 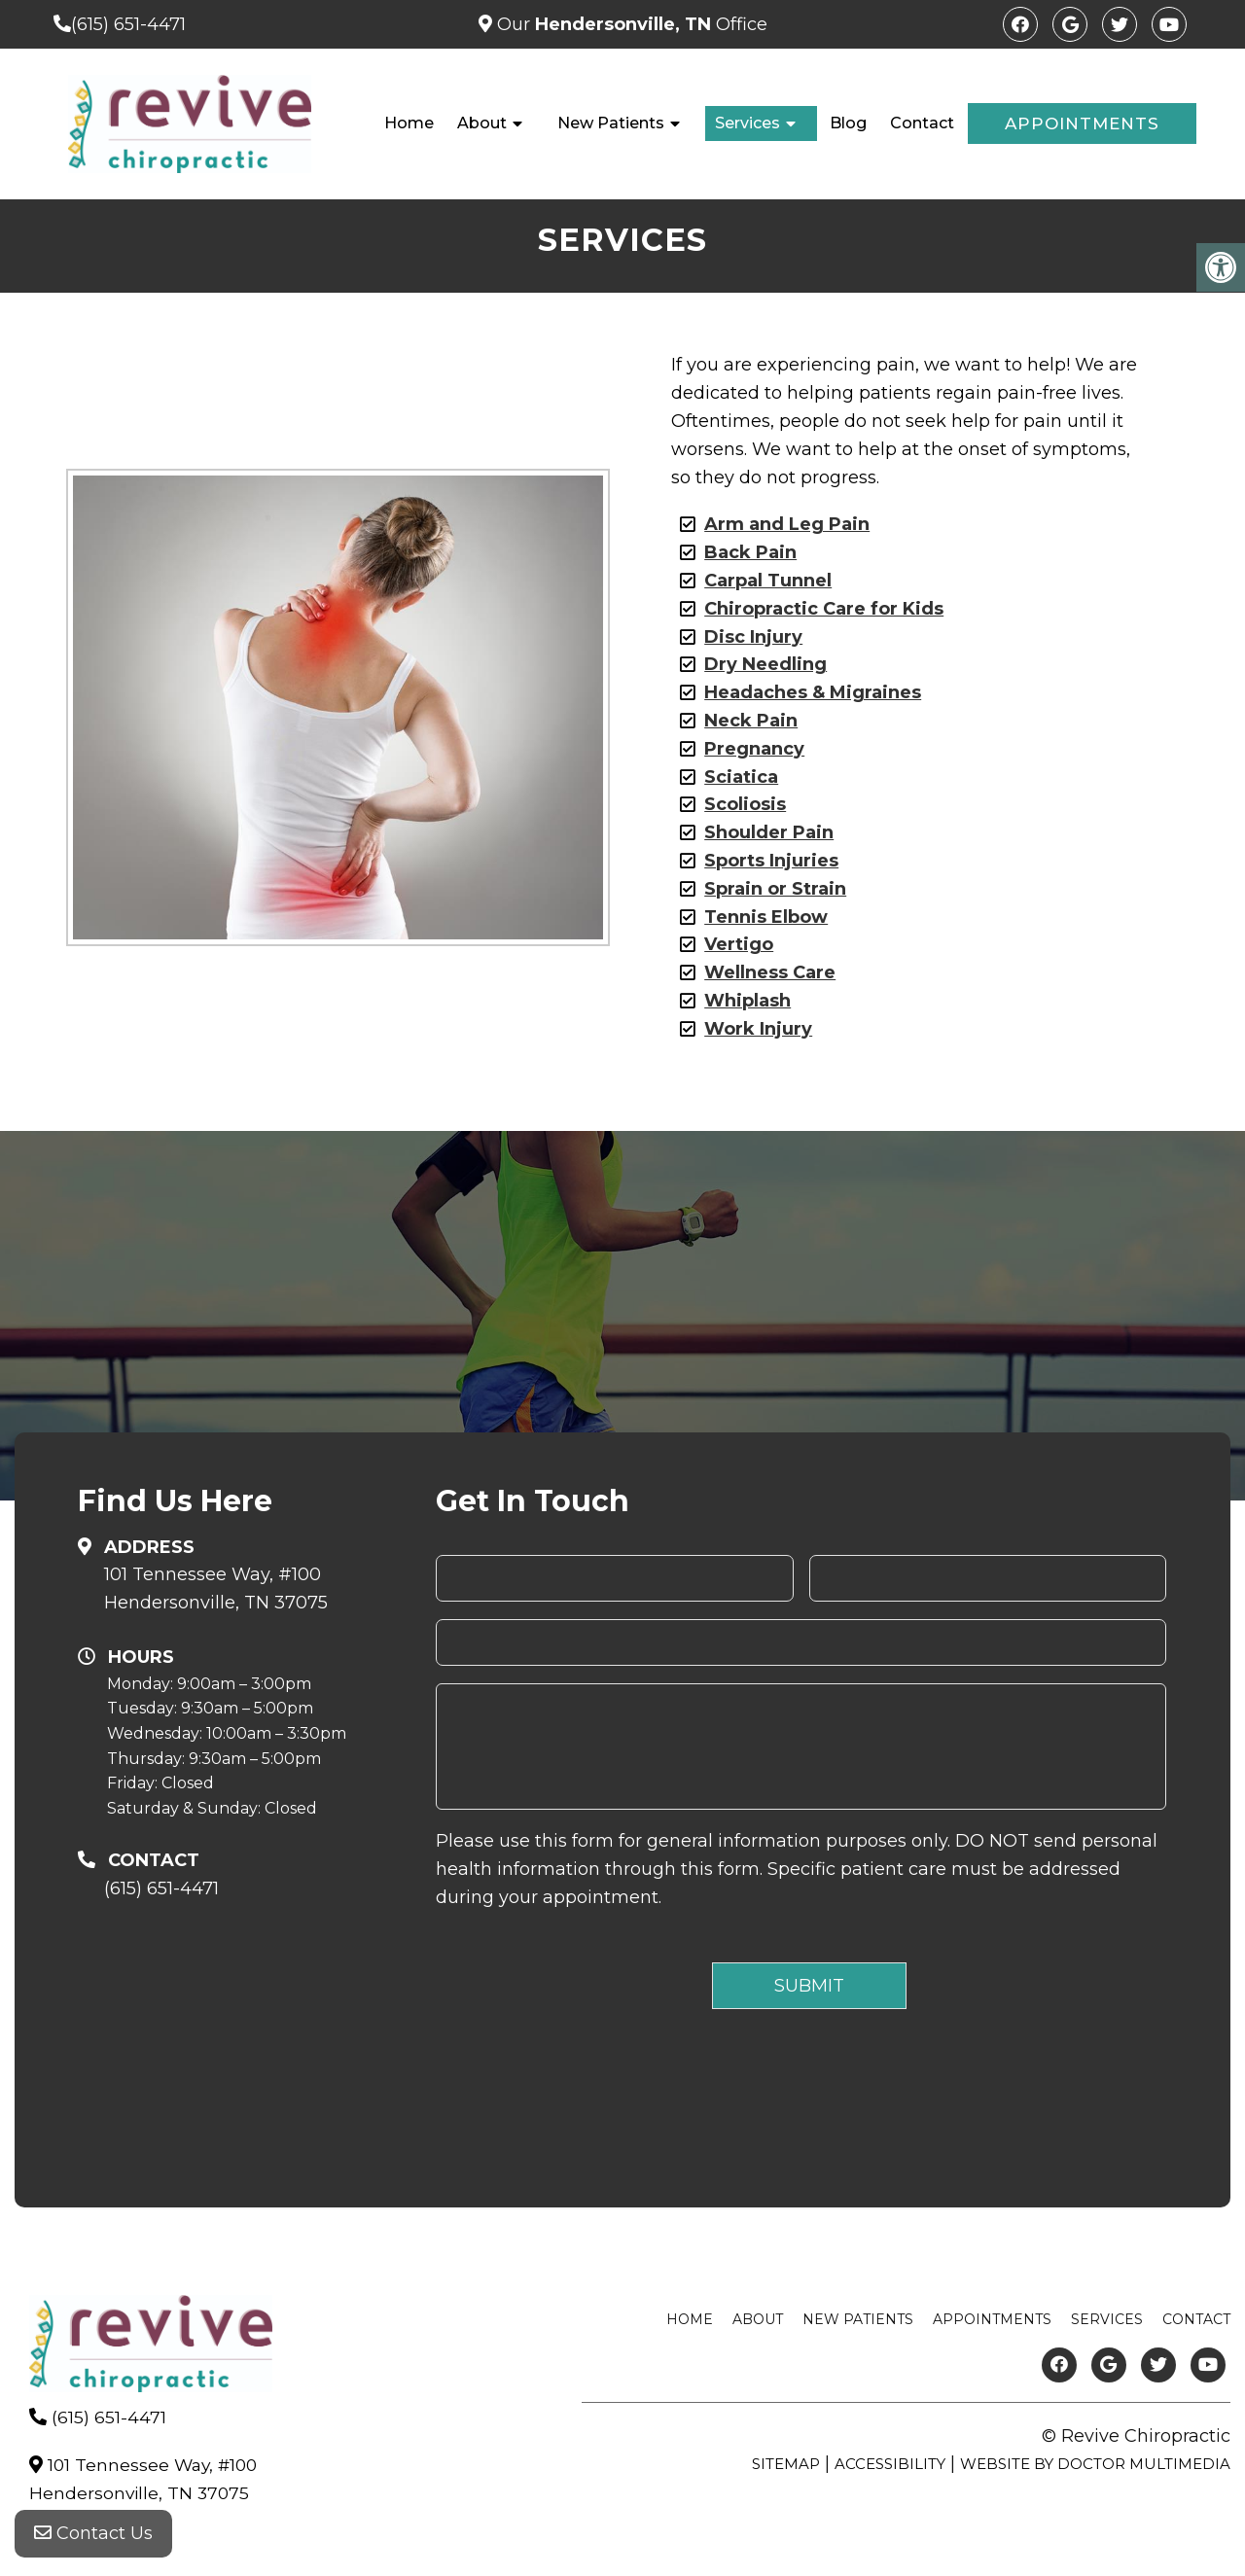 What do you see at coordinates (747, 1000) in the screenshot?
I see `Whiplash` at bounding box center [747, 1000].